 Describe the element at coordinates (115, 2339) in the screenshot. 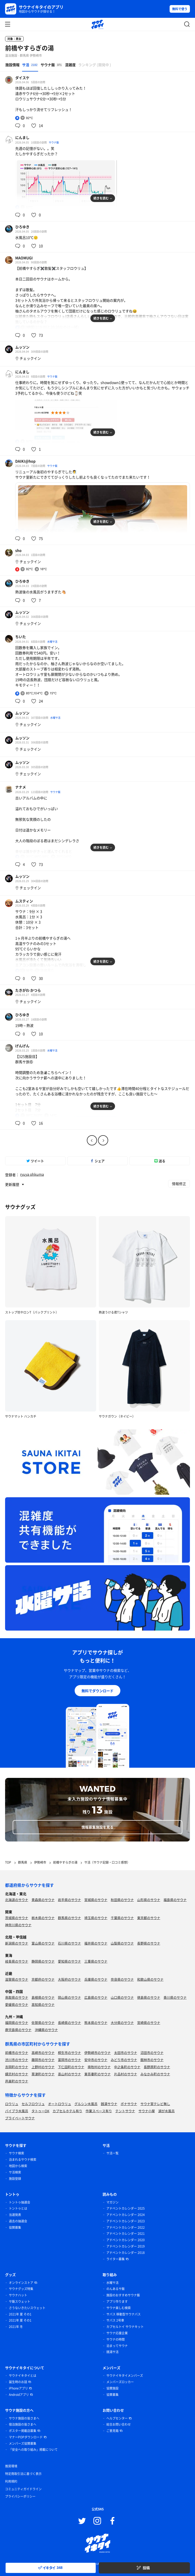

I see `サウナの時間` at that location.